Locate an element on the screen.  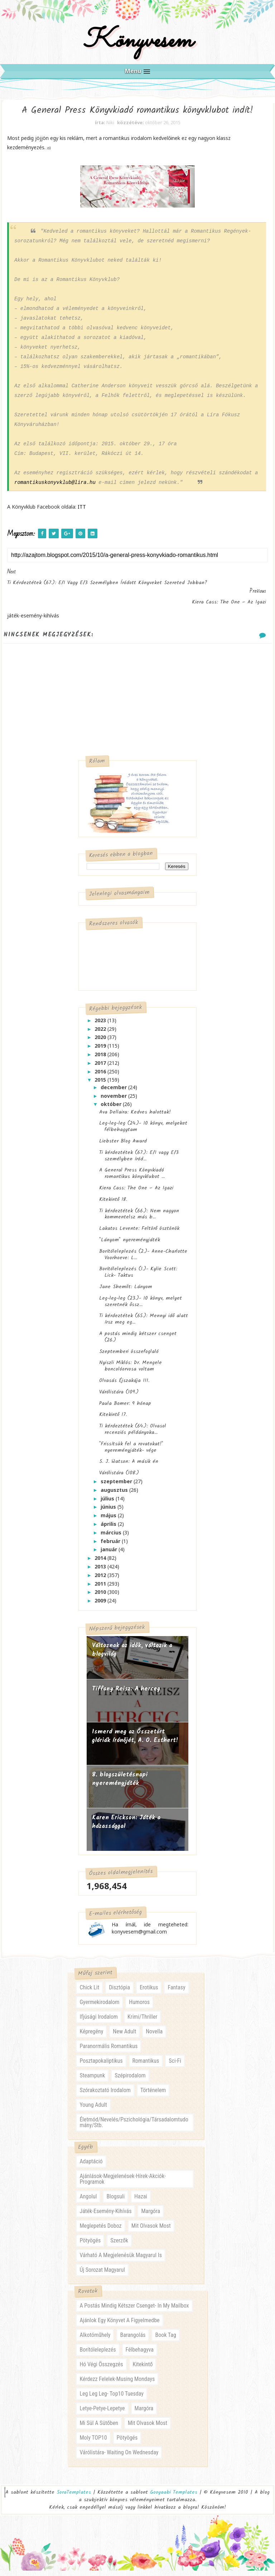
új sorozat magyarul is located at coordinates (102, 2275).